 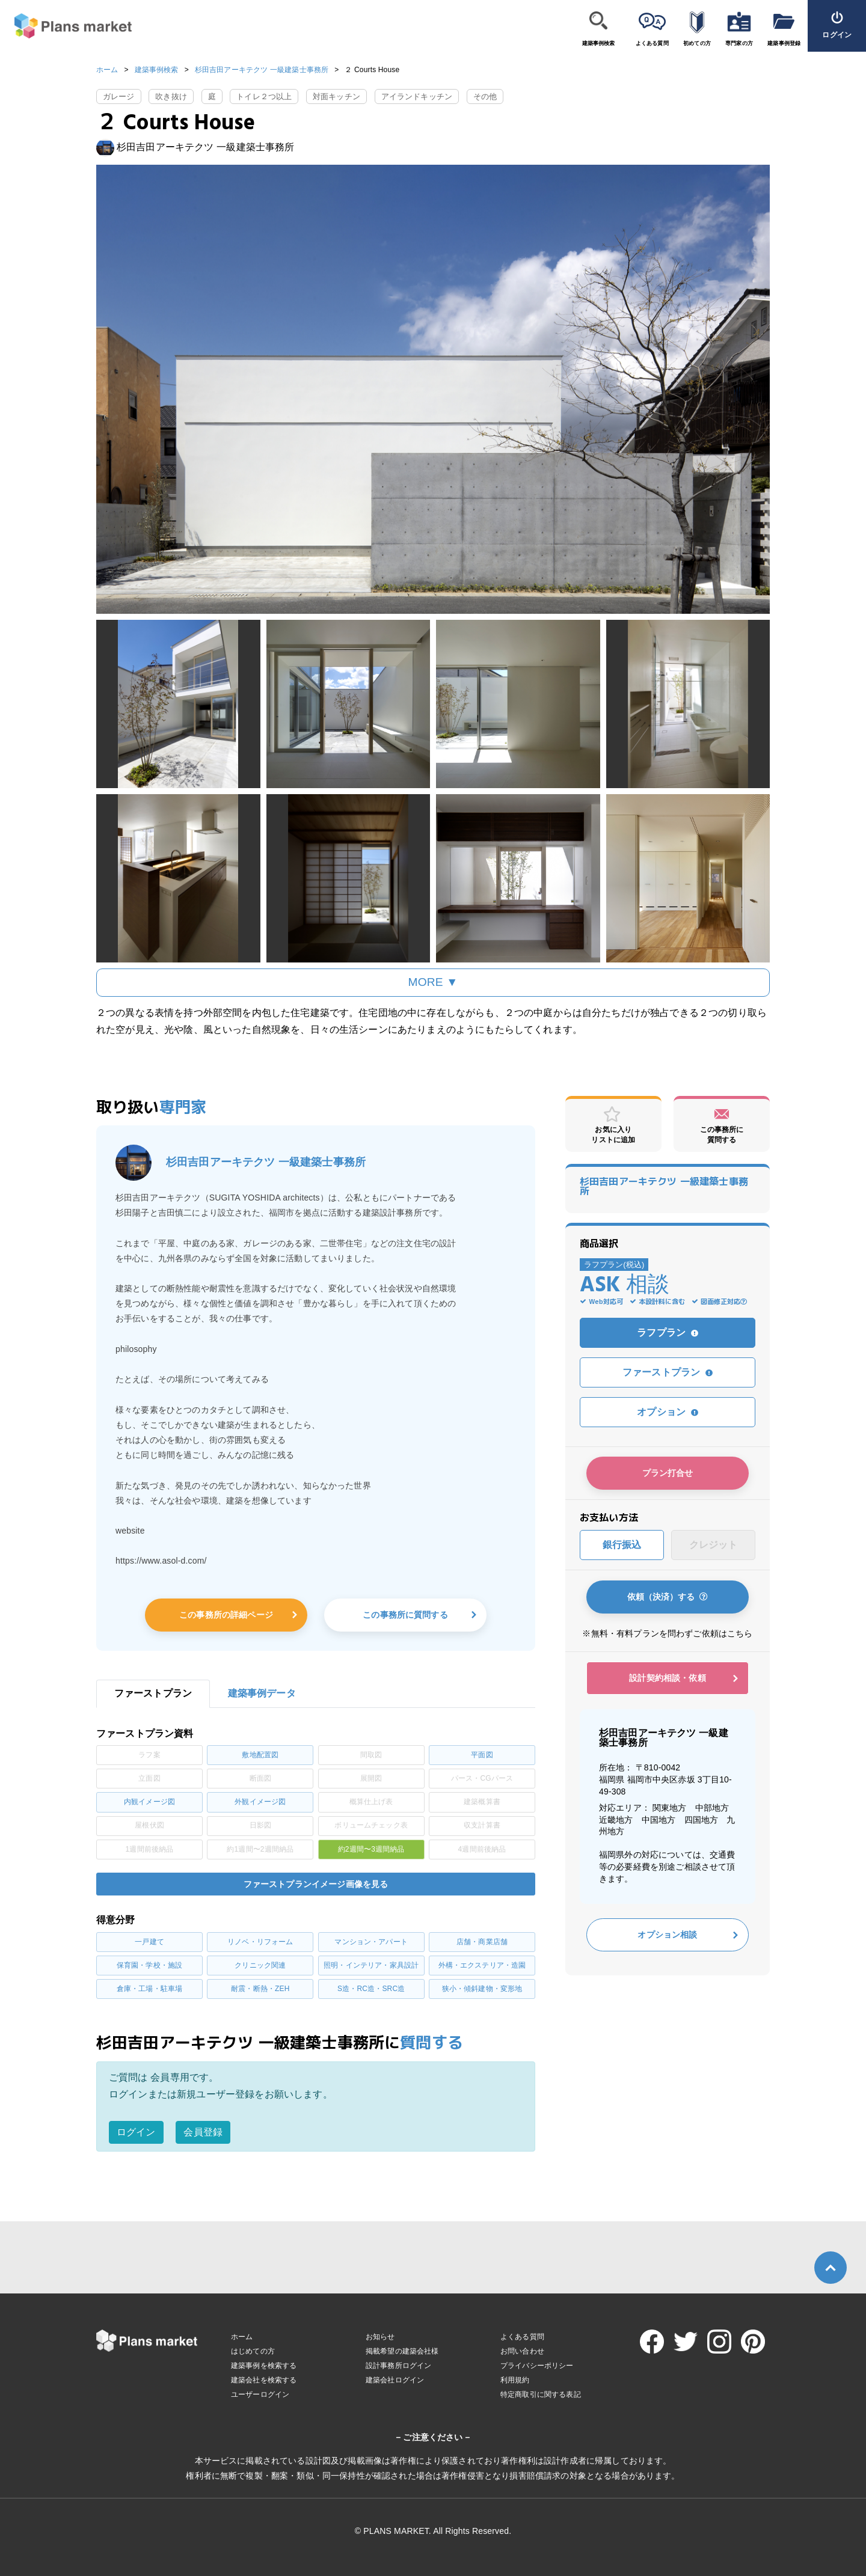 I want to click on 特定商取引に関する表記, so click(x=540, y=2394).